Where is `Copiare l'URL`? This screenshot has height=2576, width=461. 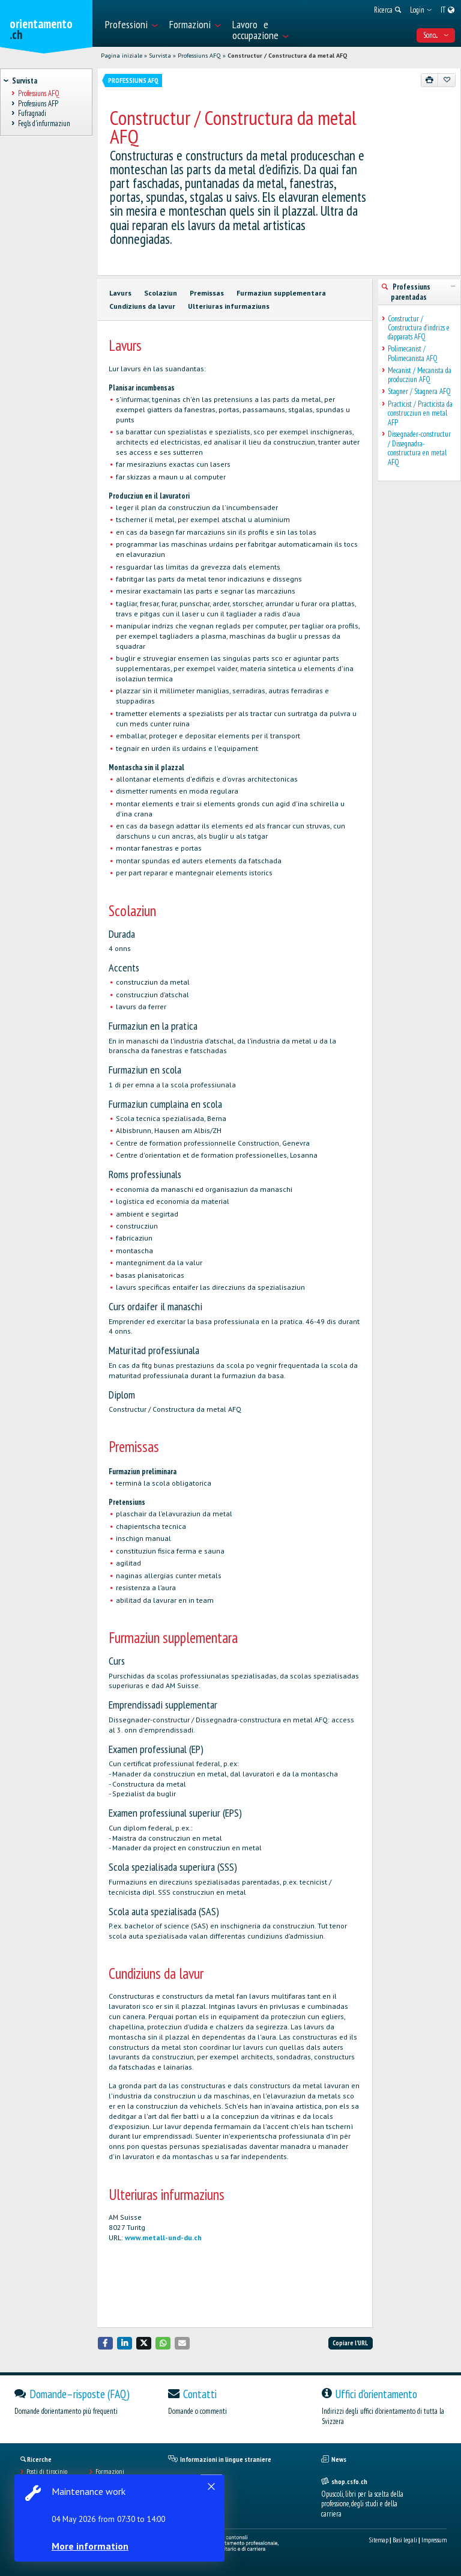
Copiare l'URL is located at coordinates (350, 2343).